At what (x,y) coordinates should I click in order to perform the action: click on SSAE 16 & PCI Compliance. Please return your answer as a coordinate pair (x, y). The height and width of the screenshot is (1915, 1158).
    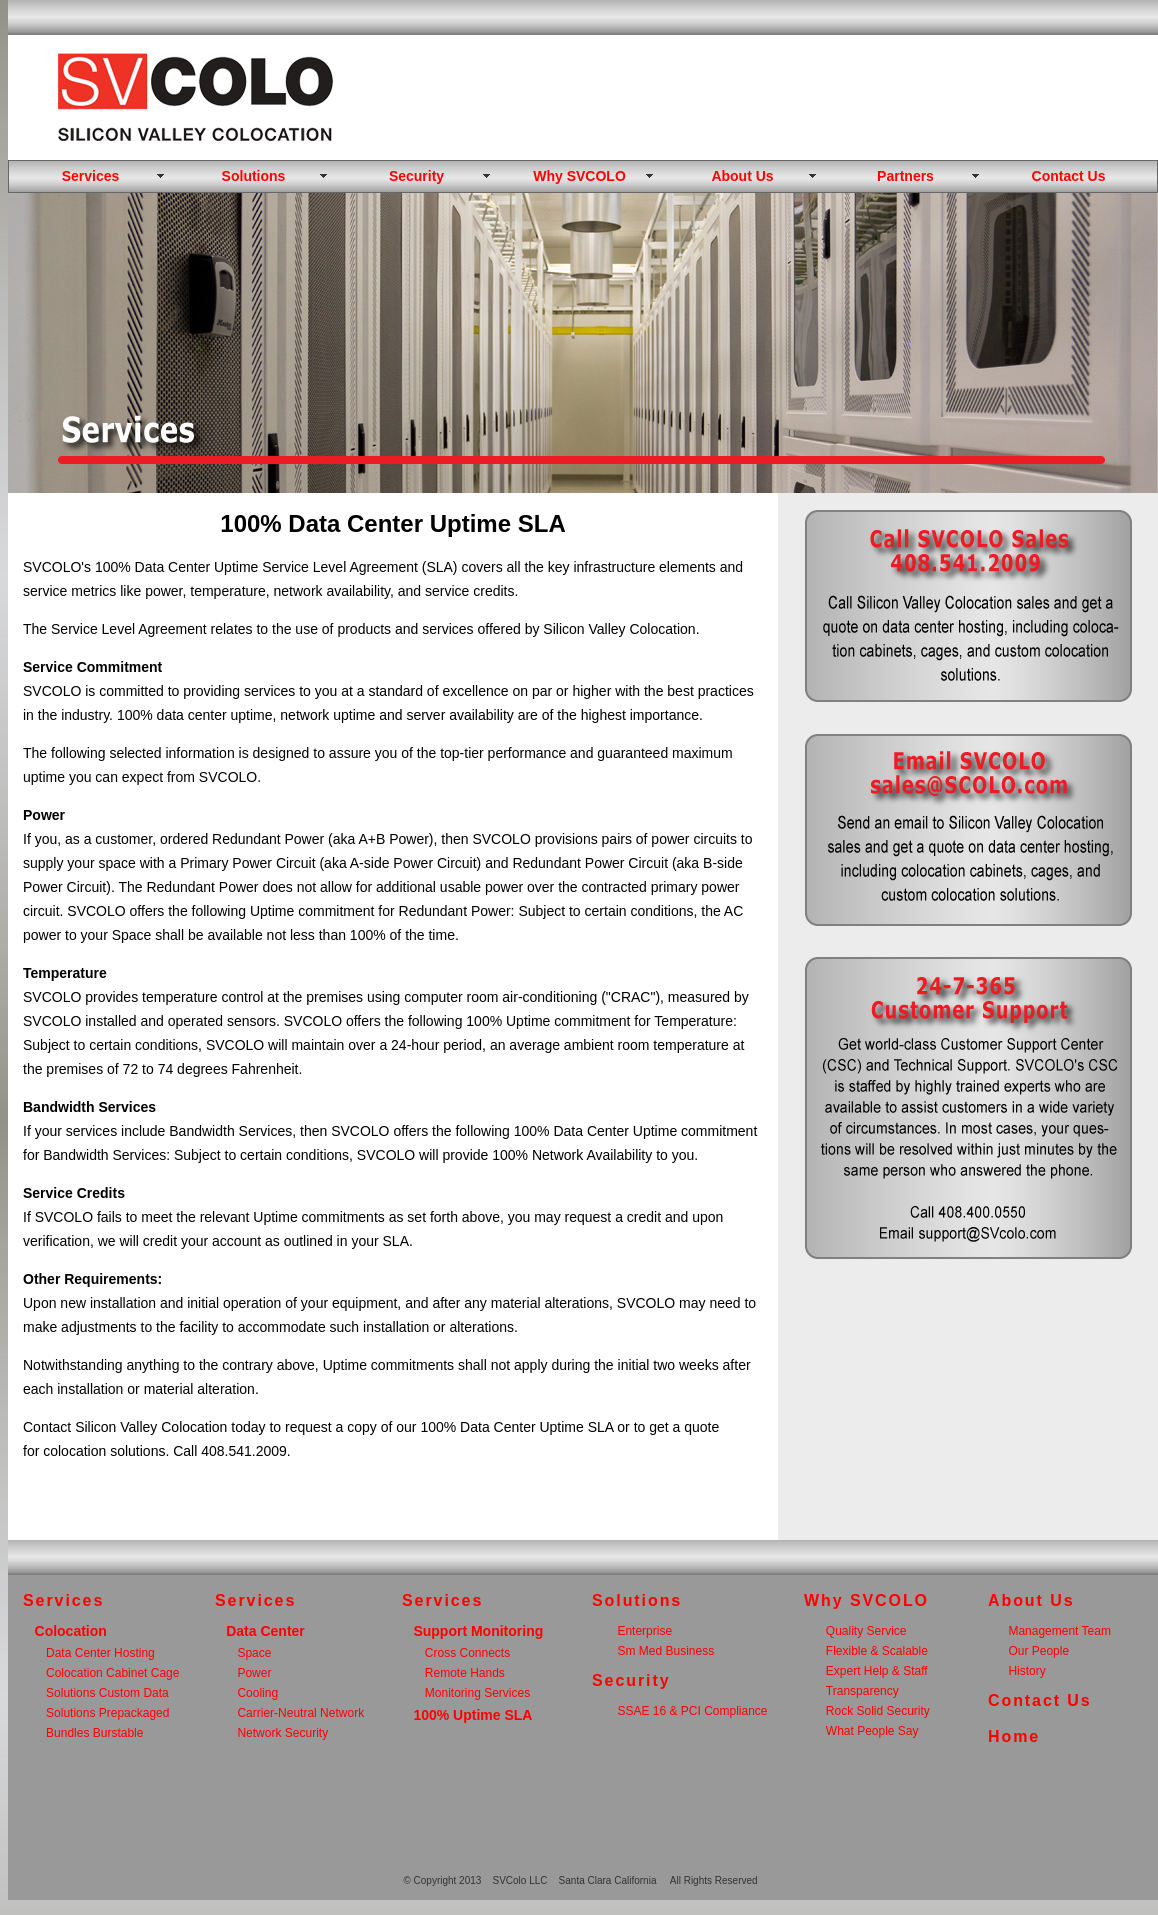
    Looking at the image, I should click on (692, 1711).